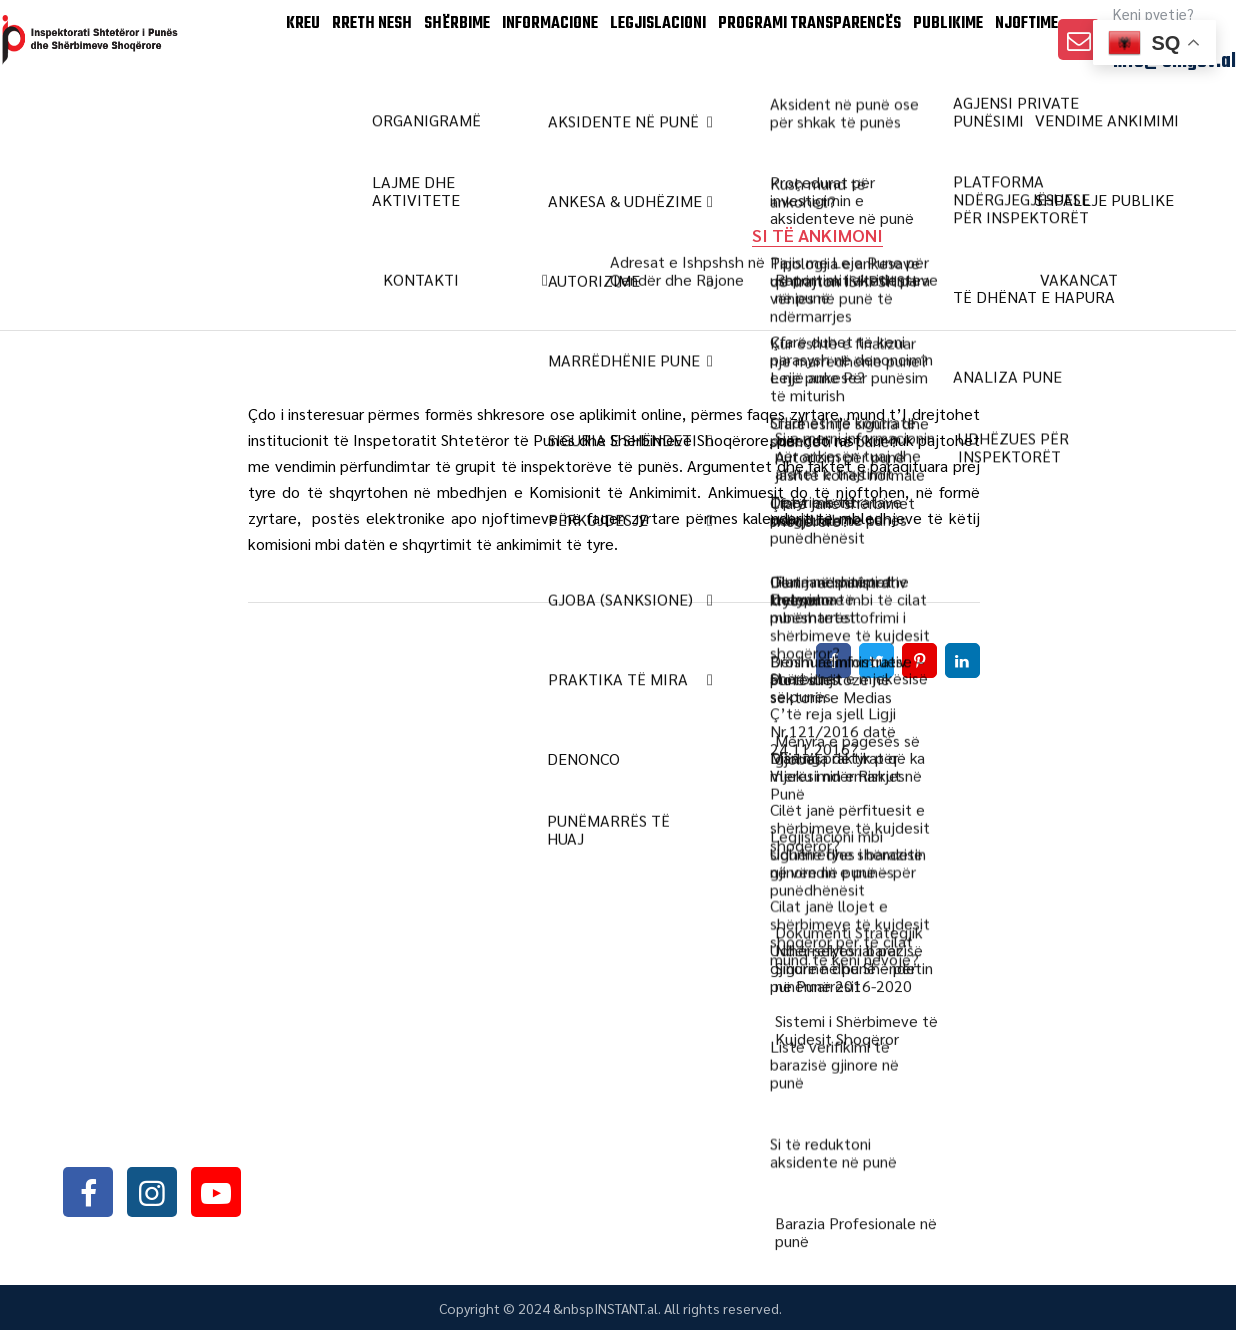  Describe the element at coordinates (1015, 119) in the screenshot. I see `Njoftime` at that location.